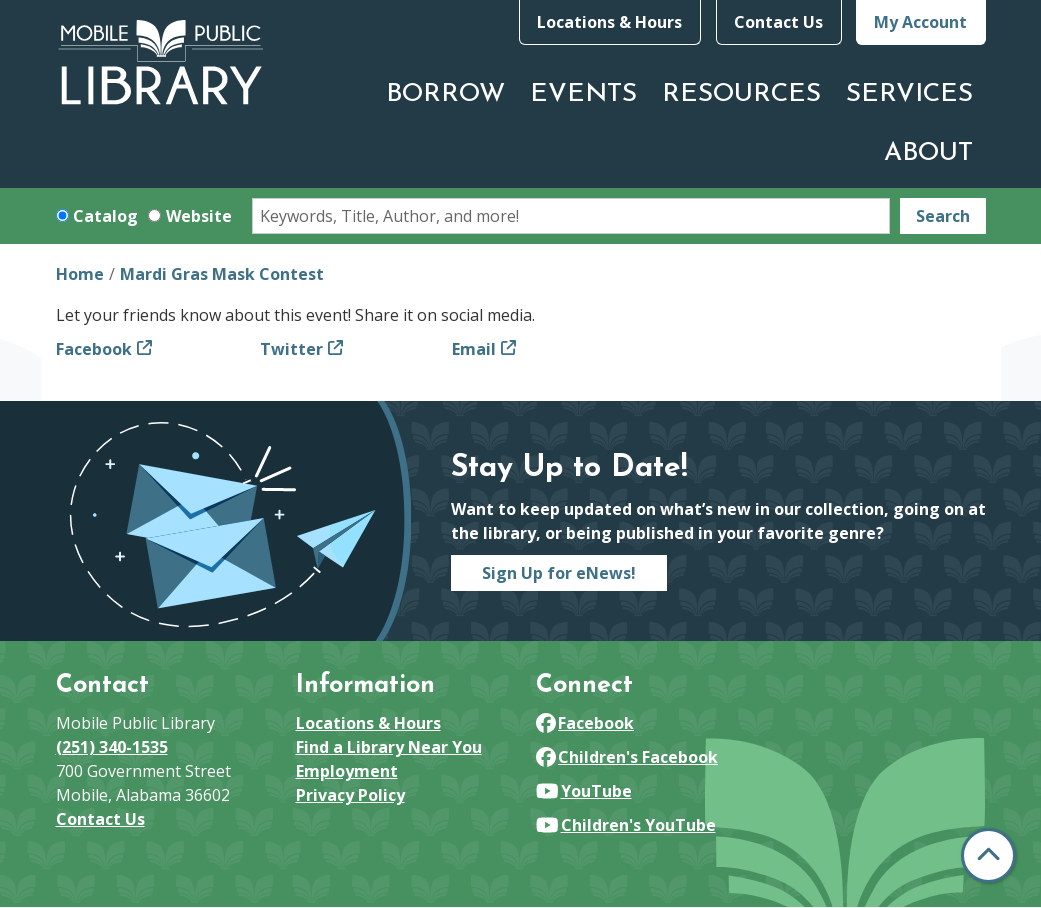 This screenshot has width=1041, height=908. Describe the element at coordinates (350, 795) in the screenshot. I see `Privacy Policy` at that location.